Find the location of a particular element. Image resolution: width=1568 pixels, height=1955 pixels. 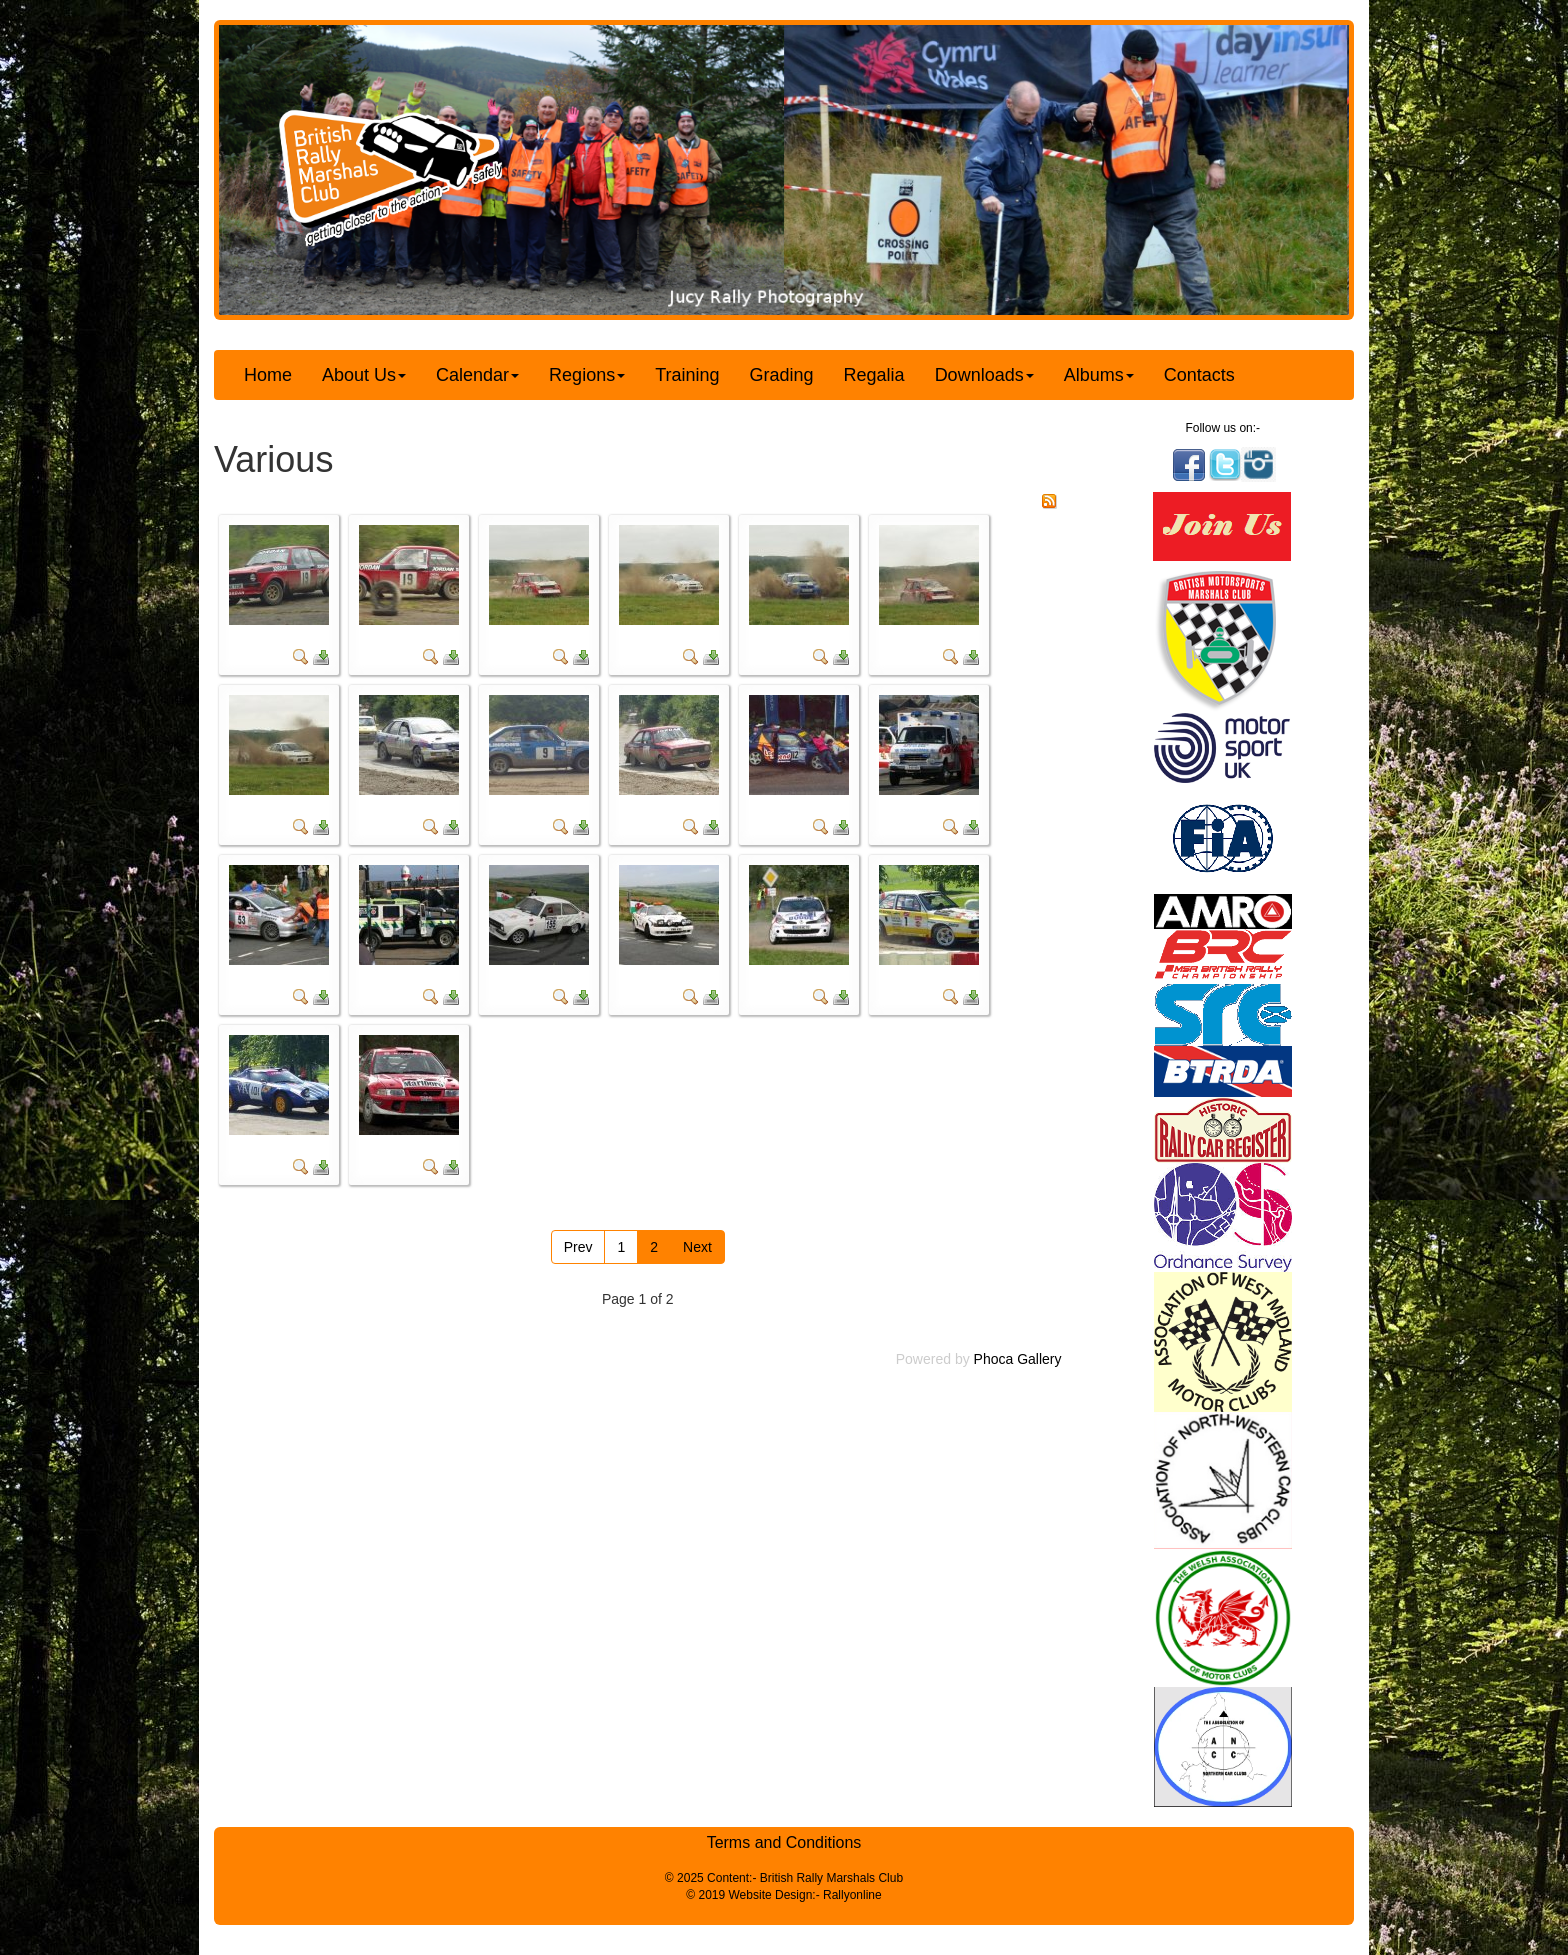

Regalia is located at coordinates (874, 375).